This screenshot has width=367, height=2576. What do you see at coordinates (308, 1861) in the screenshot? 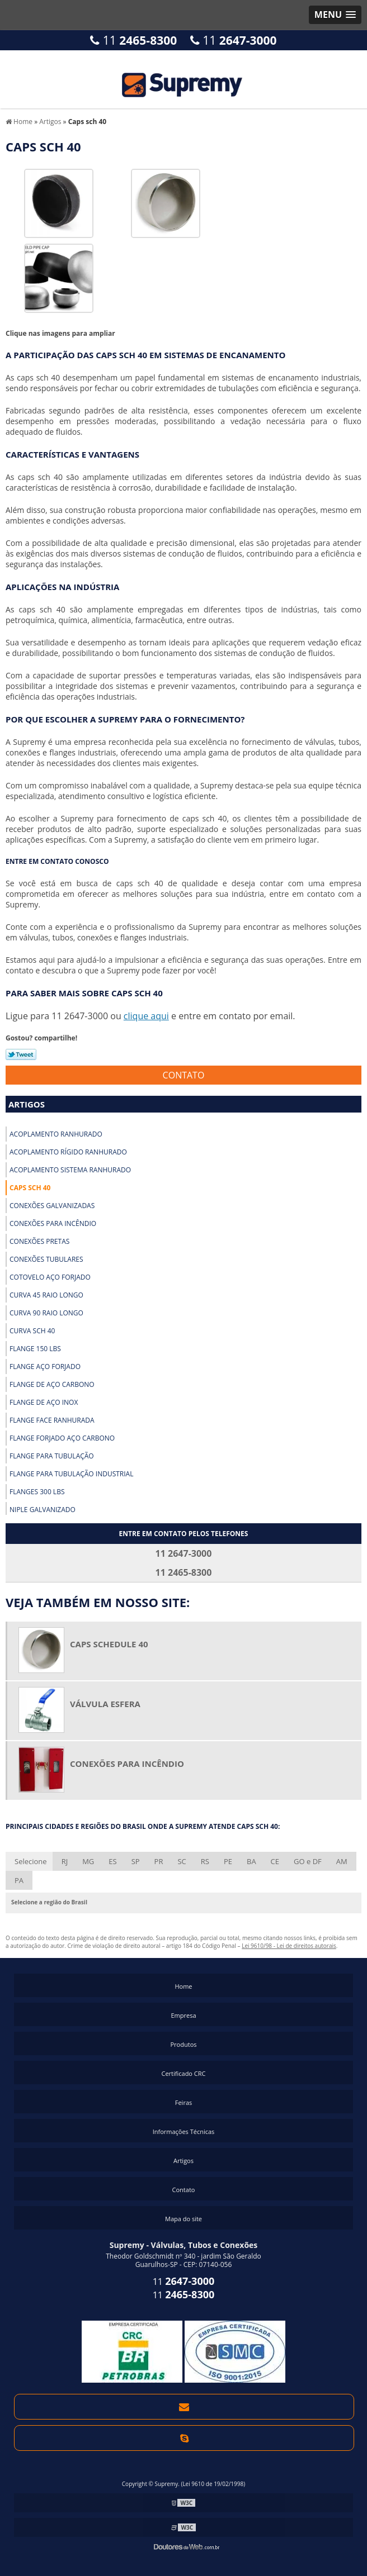
I see `GO e DF` at bounding box center [308, 1861].